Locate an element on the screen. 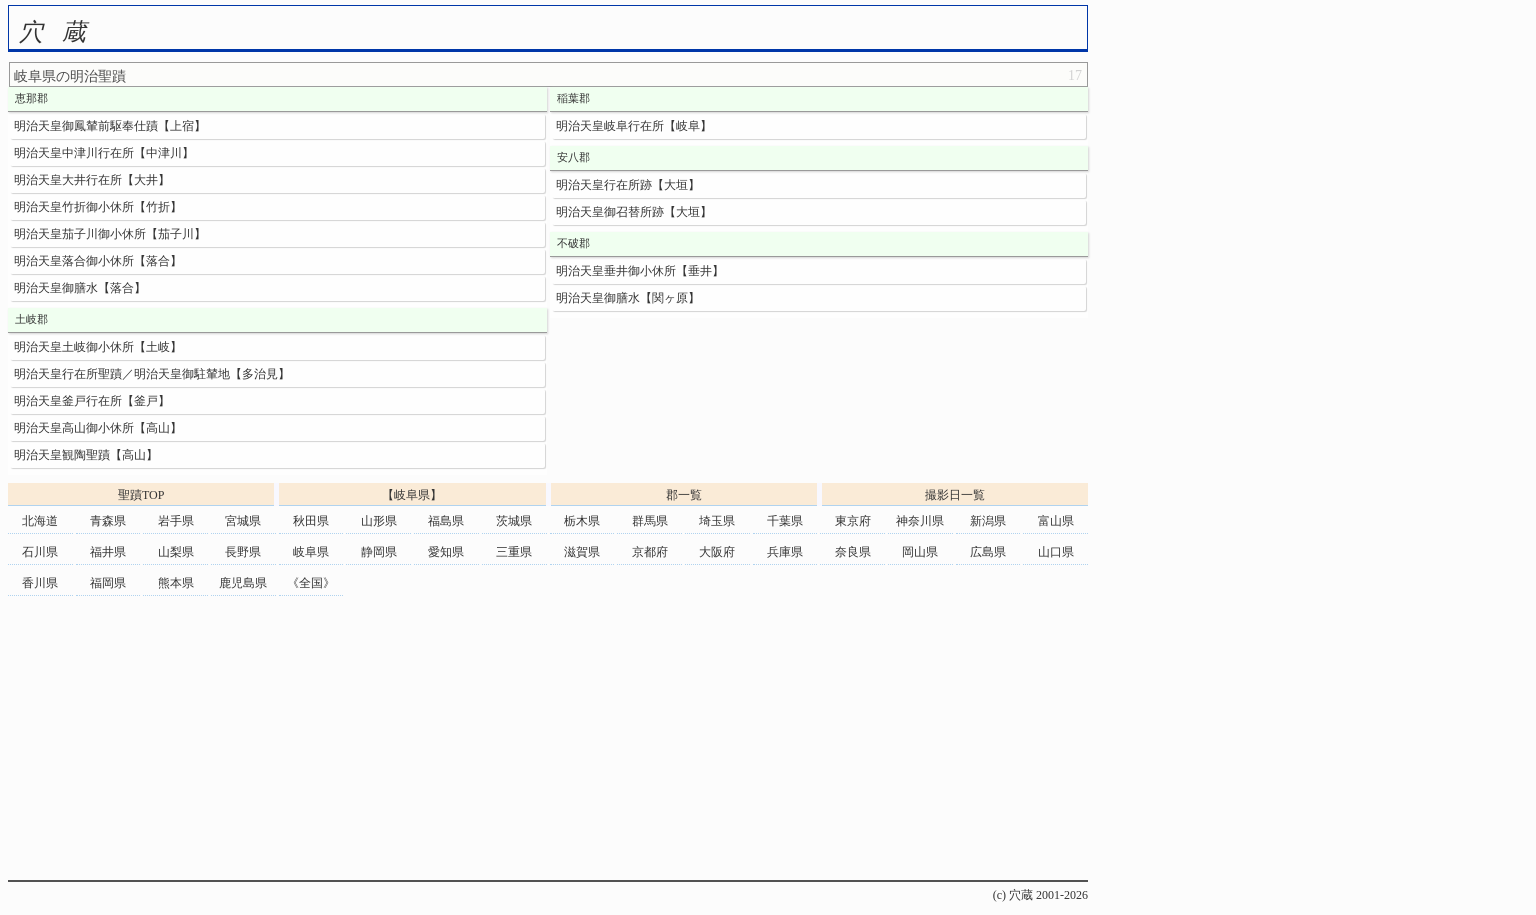 Image resolution: width=1536 pixels, height=915 pixels. 明治天皇茄子川御小休所【茄子川】 is located at coordinates (110, 234).